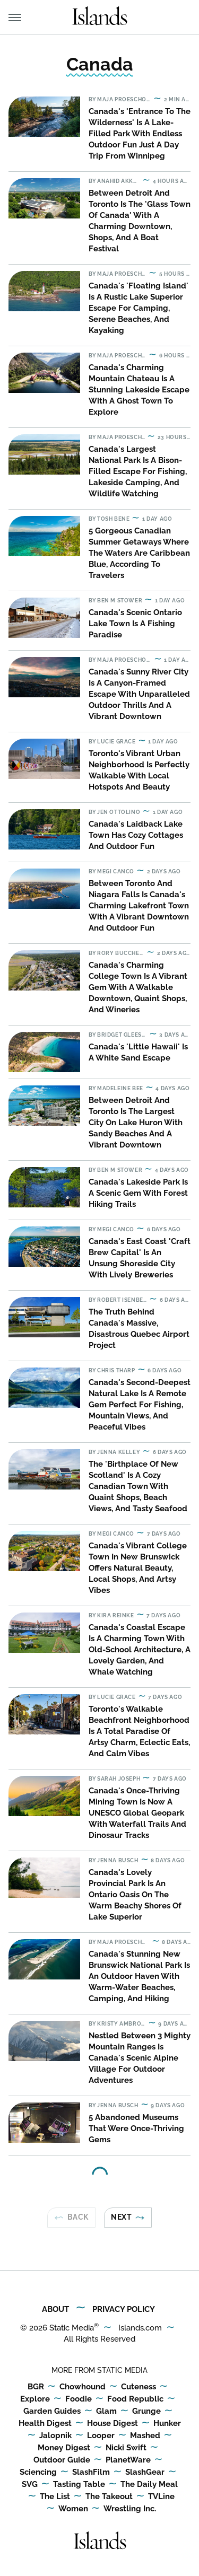 The image size is (199, 2576). What do you see at coordinates (129, 2509) in the screenshot?
I see `Wrestling Inc.` at bounding box center [129, 2509].